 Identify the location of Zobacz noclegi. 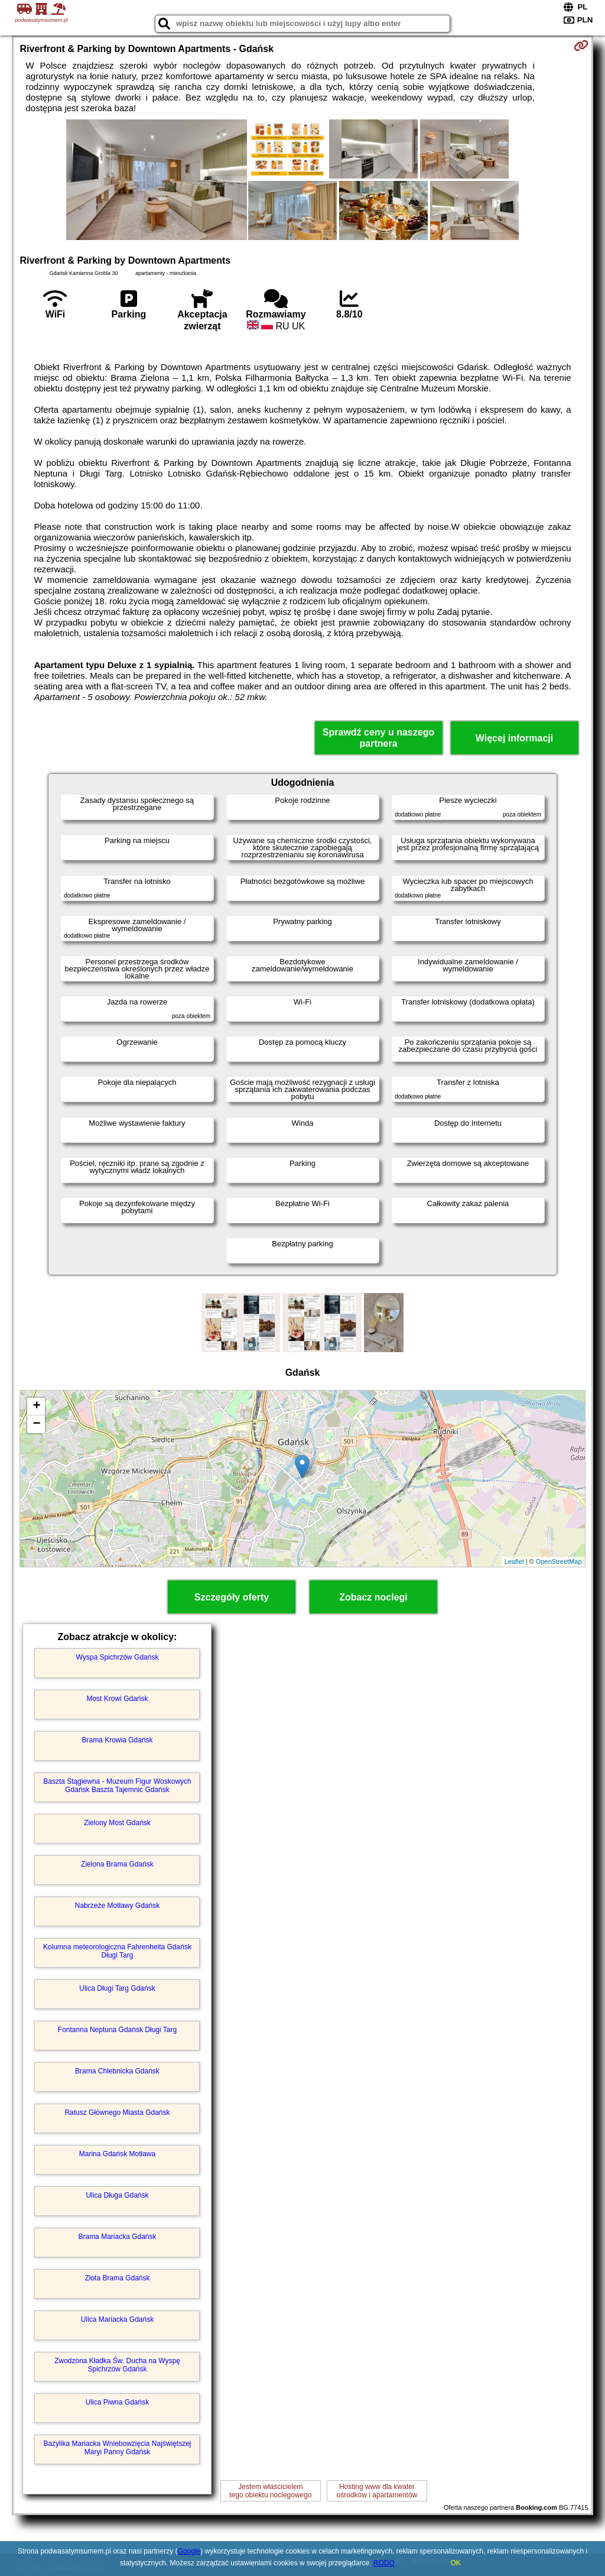
(373, 1597).